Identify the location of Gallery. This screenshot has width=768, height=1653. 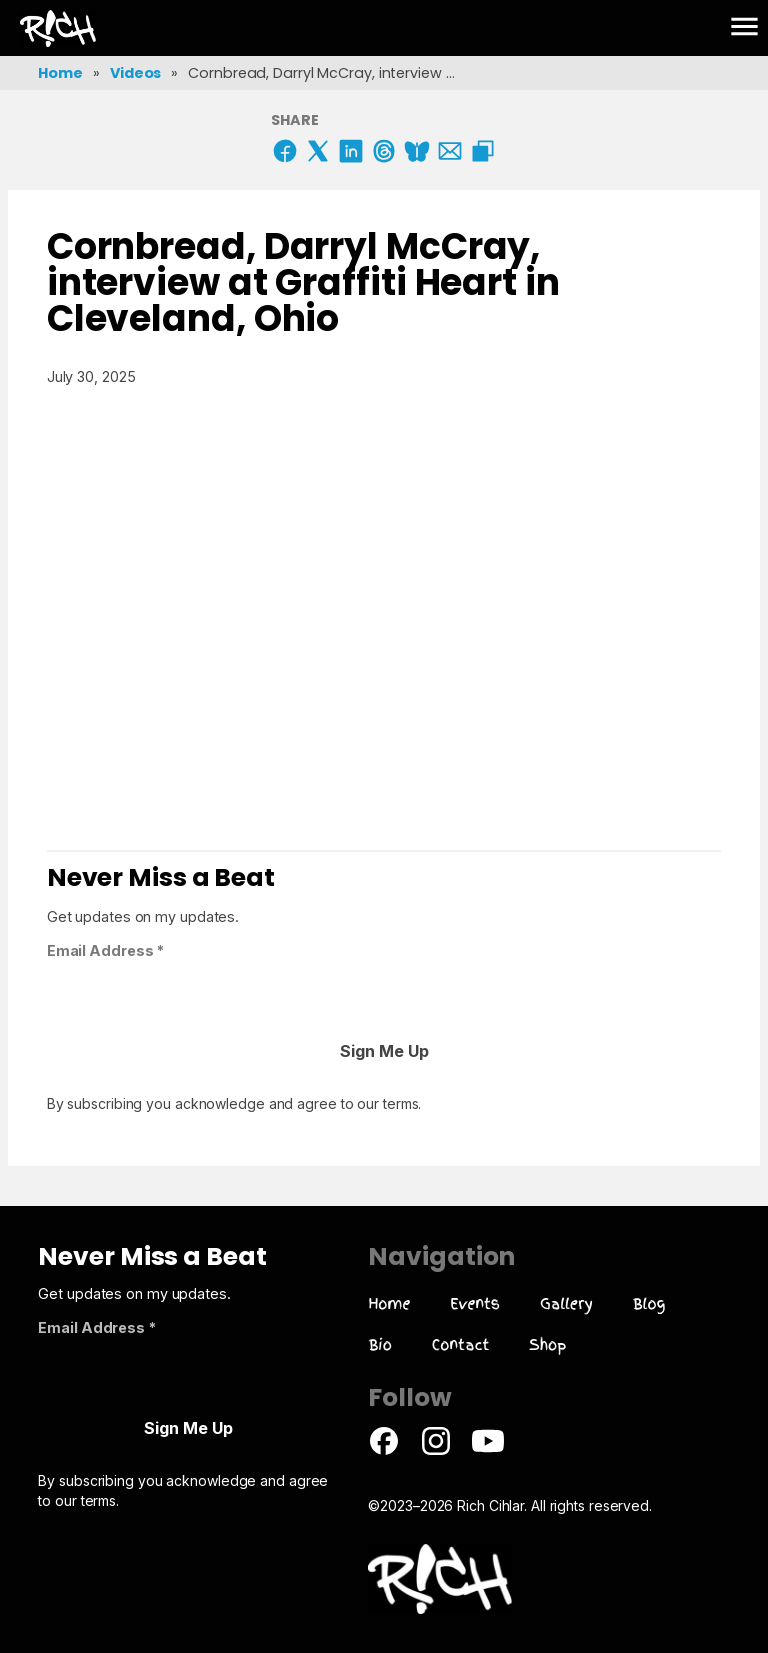
(566, 1303).